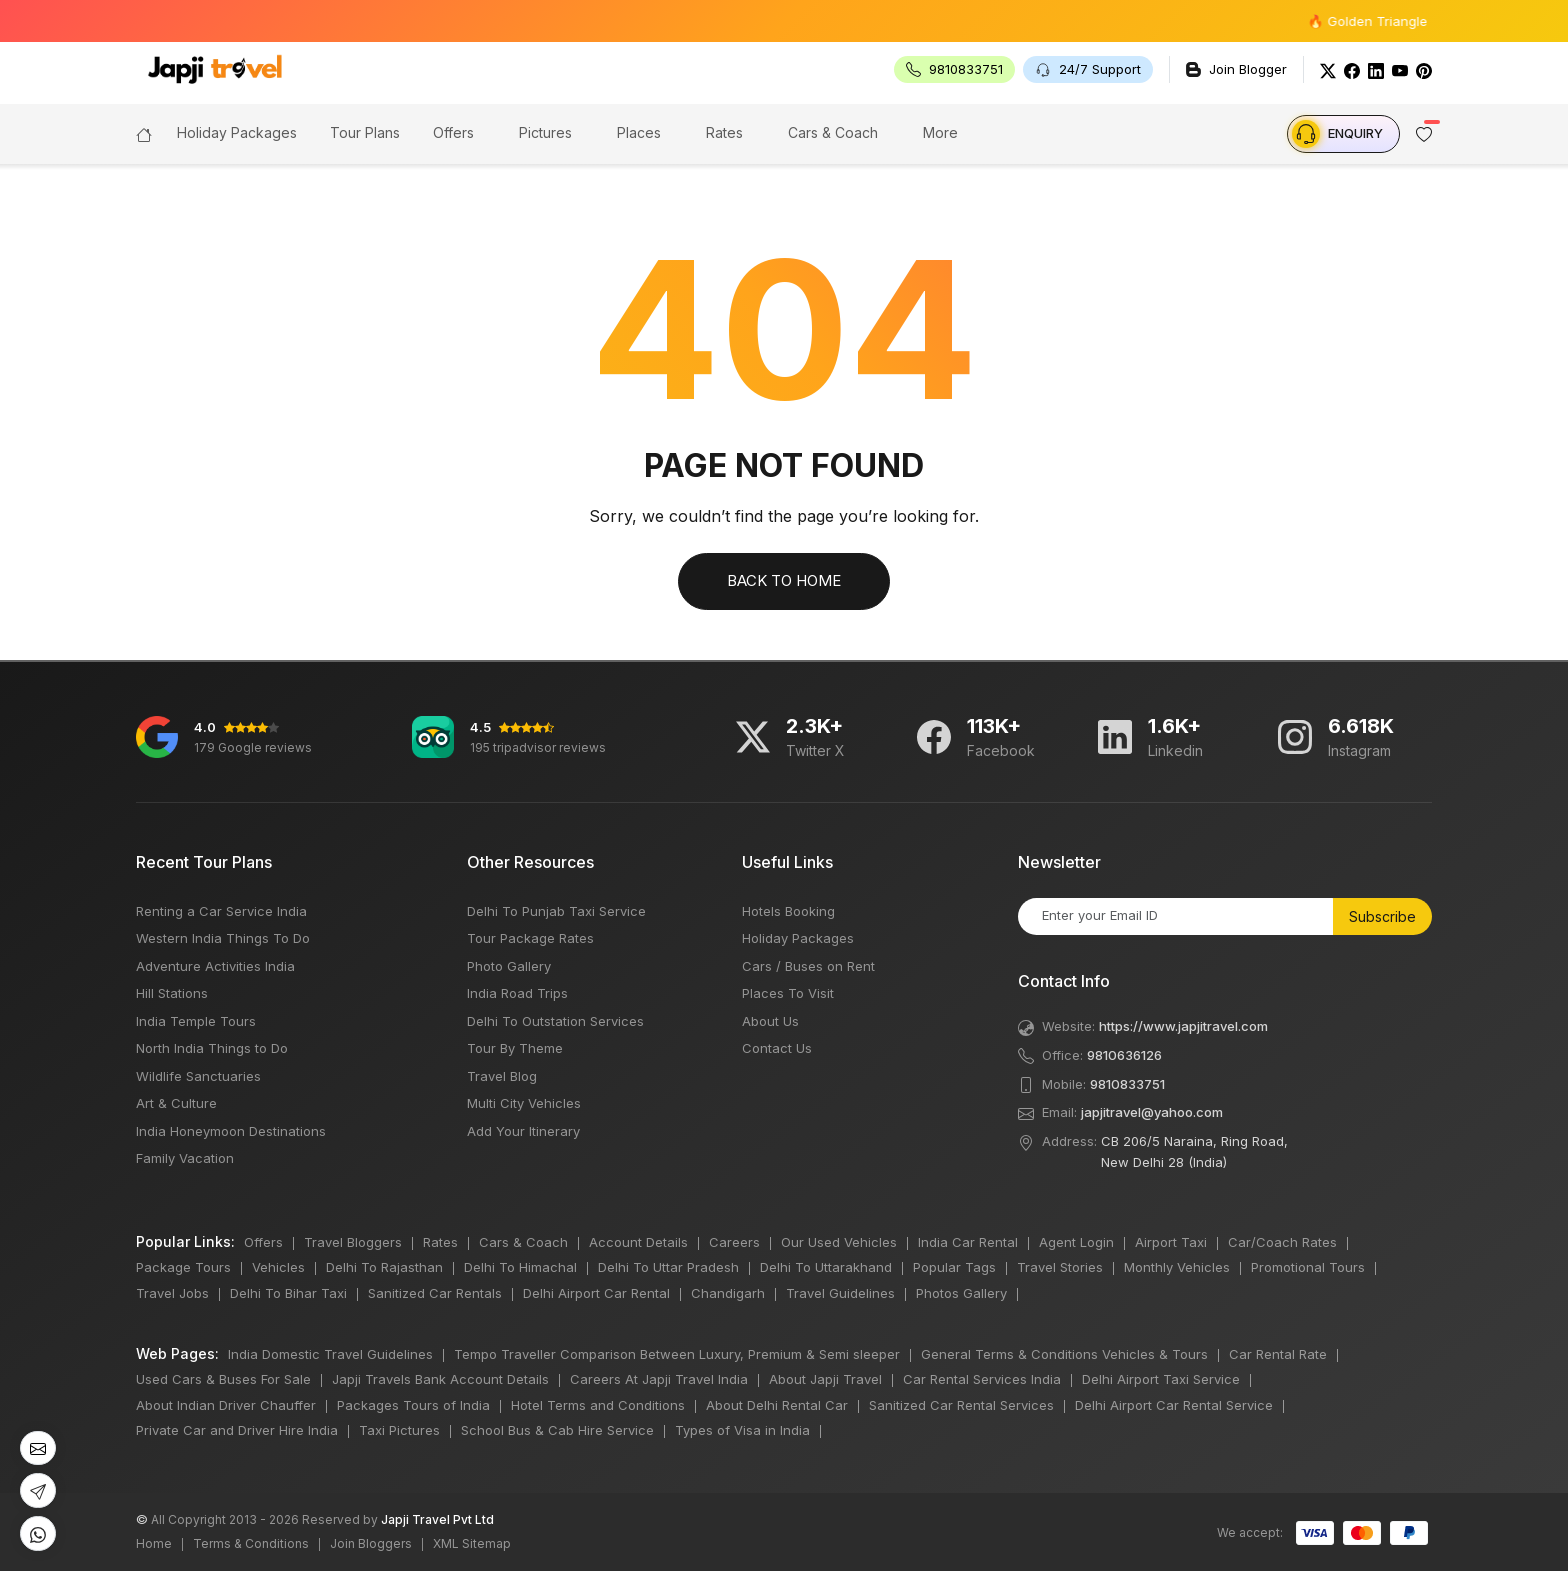 The image size is (1568, 1571). I want to click on Holiday Packages, so click(798, 938).